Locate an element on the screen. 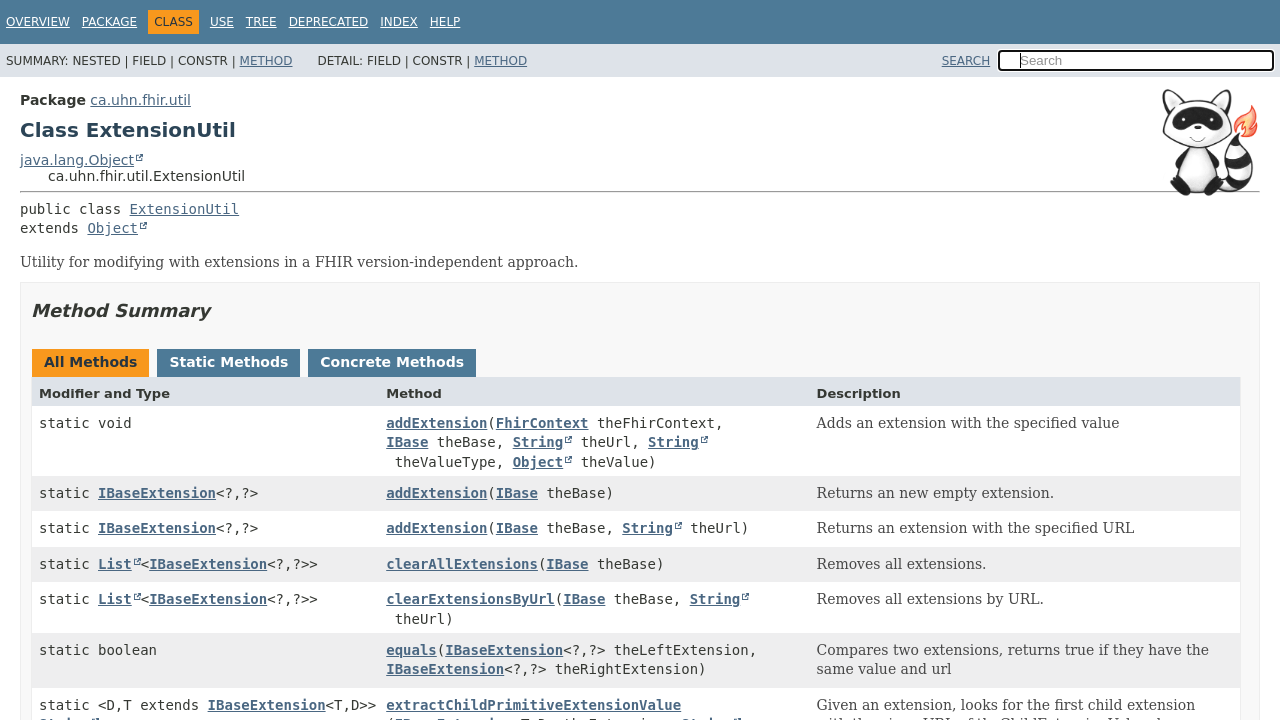  Index is located at coordinates (399, 22).